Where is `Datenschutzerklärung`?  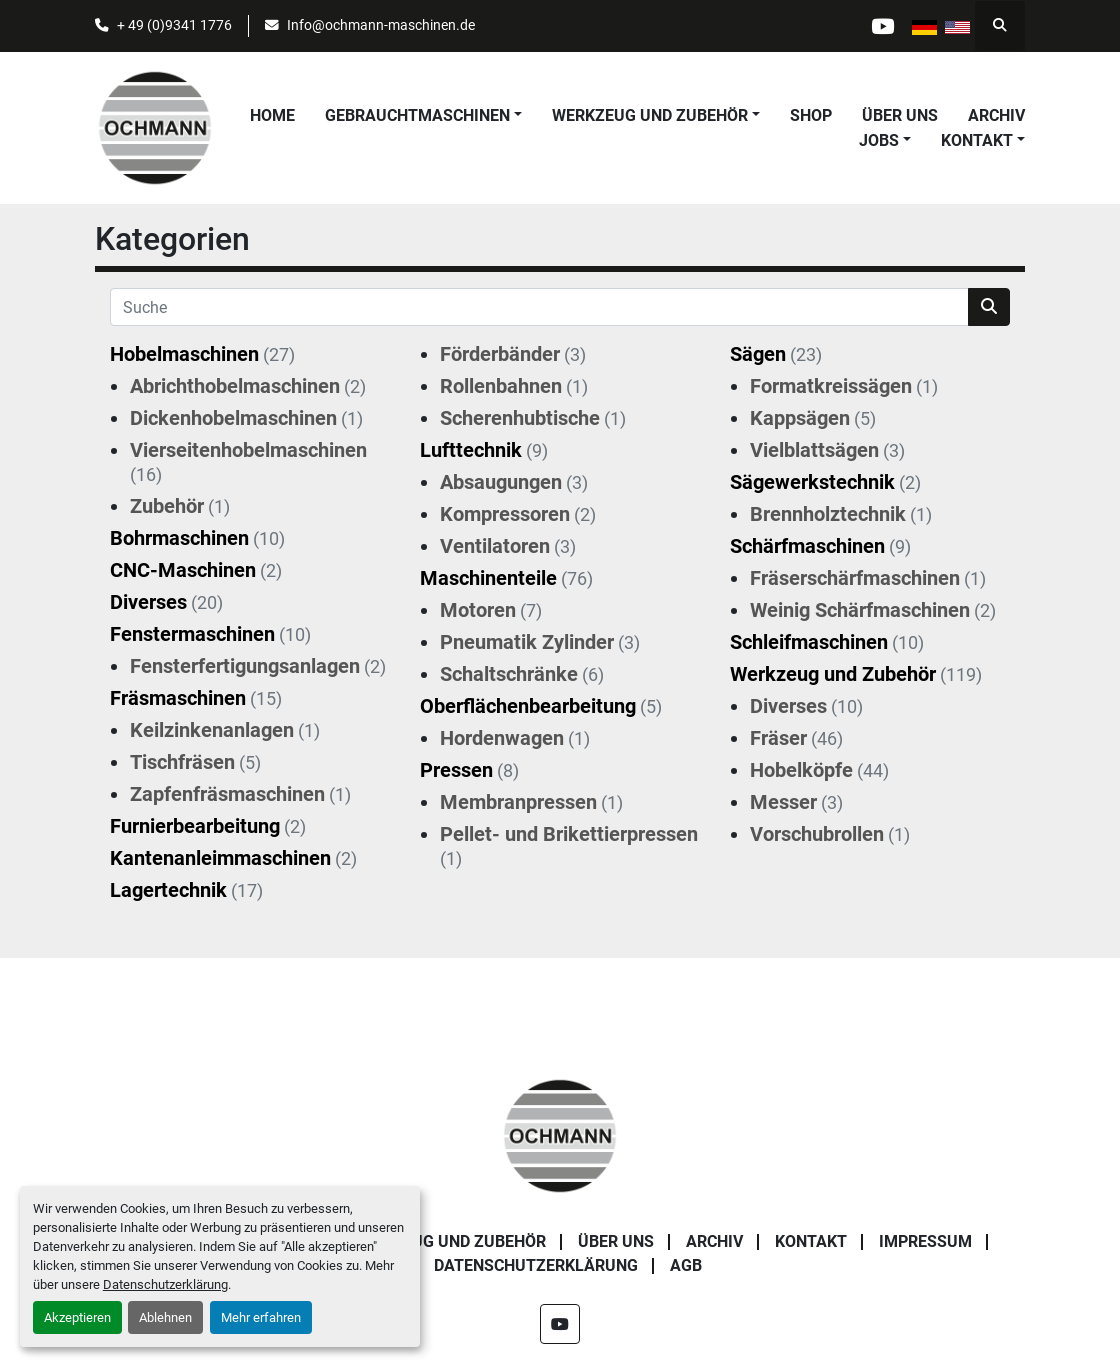 Datenschutzerklärung is located at coordinates (165, 1284).